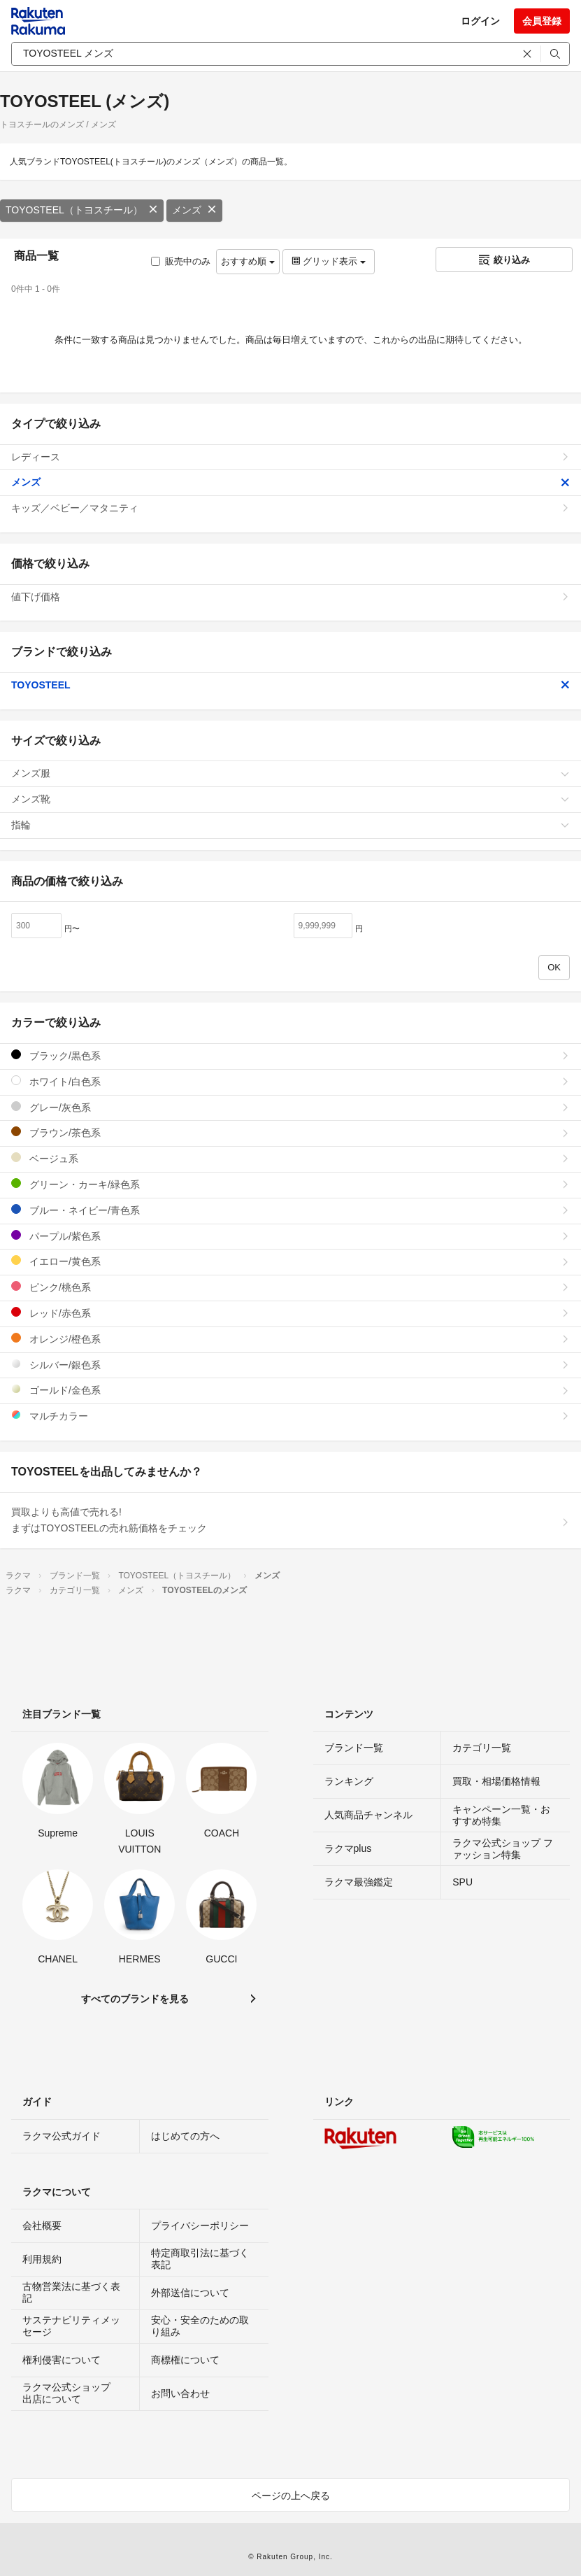 Image resolution: width=581 pixels, height=2576 pixels. I want to click on TOYOSTEEL, so click(290, 685).